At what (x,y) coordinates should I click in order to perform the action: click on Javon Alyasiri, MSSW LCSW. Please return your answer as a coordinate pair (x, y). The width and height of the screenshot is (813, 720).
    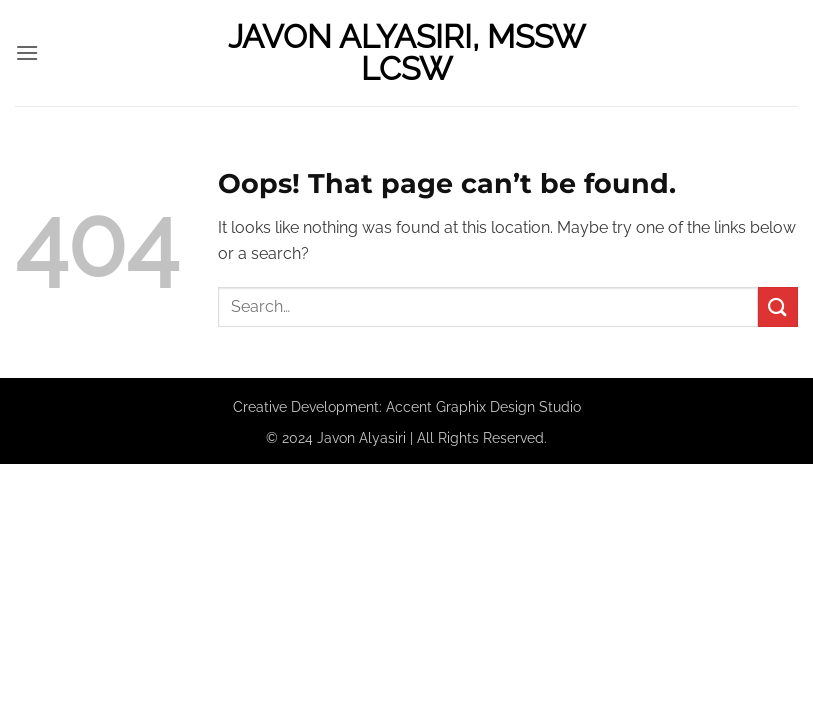
    Looking at the image, I should click on (406, 53).